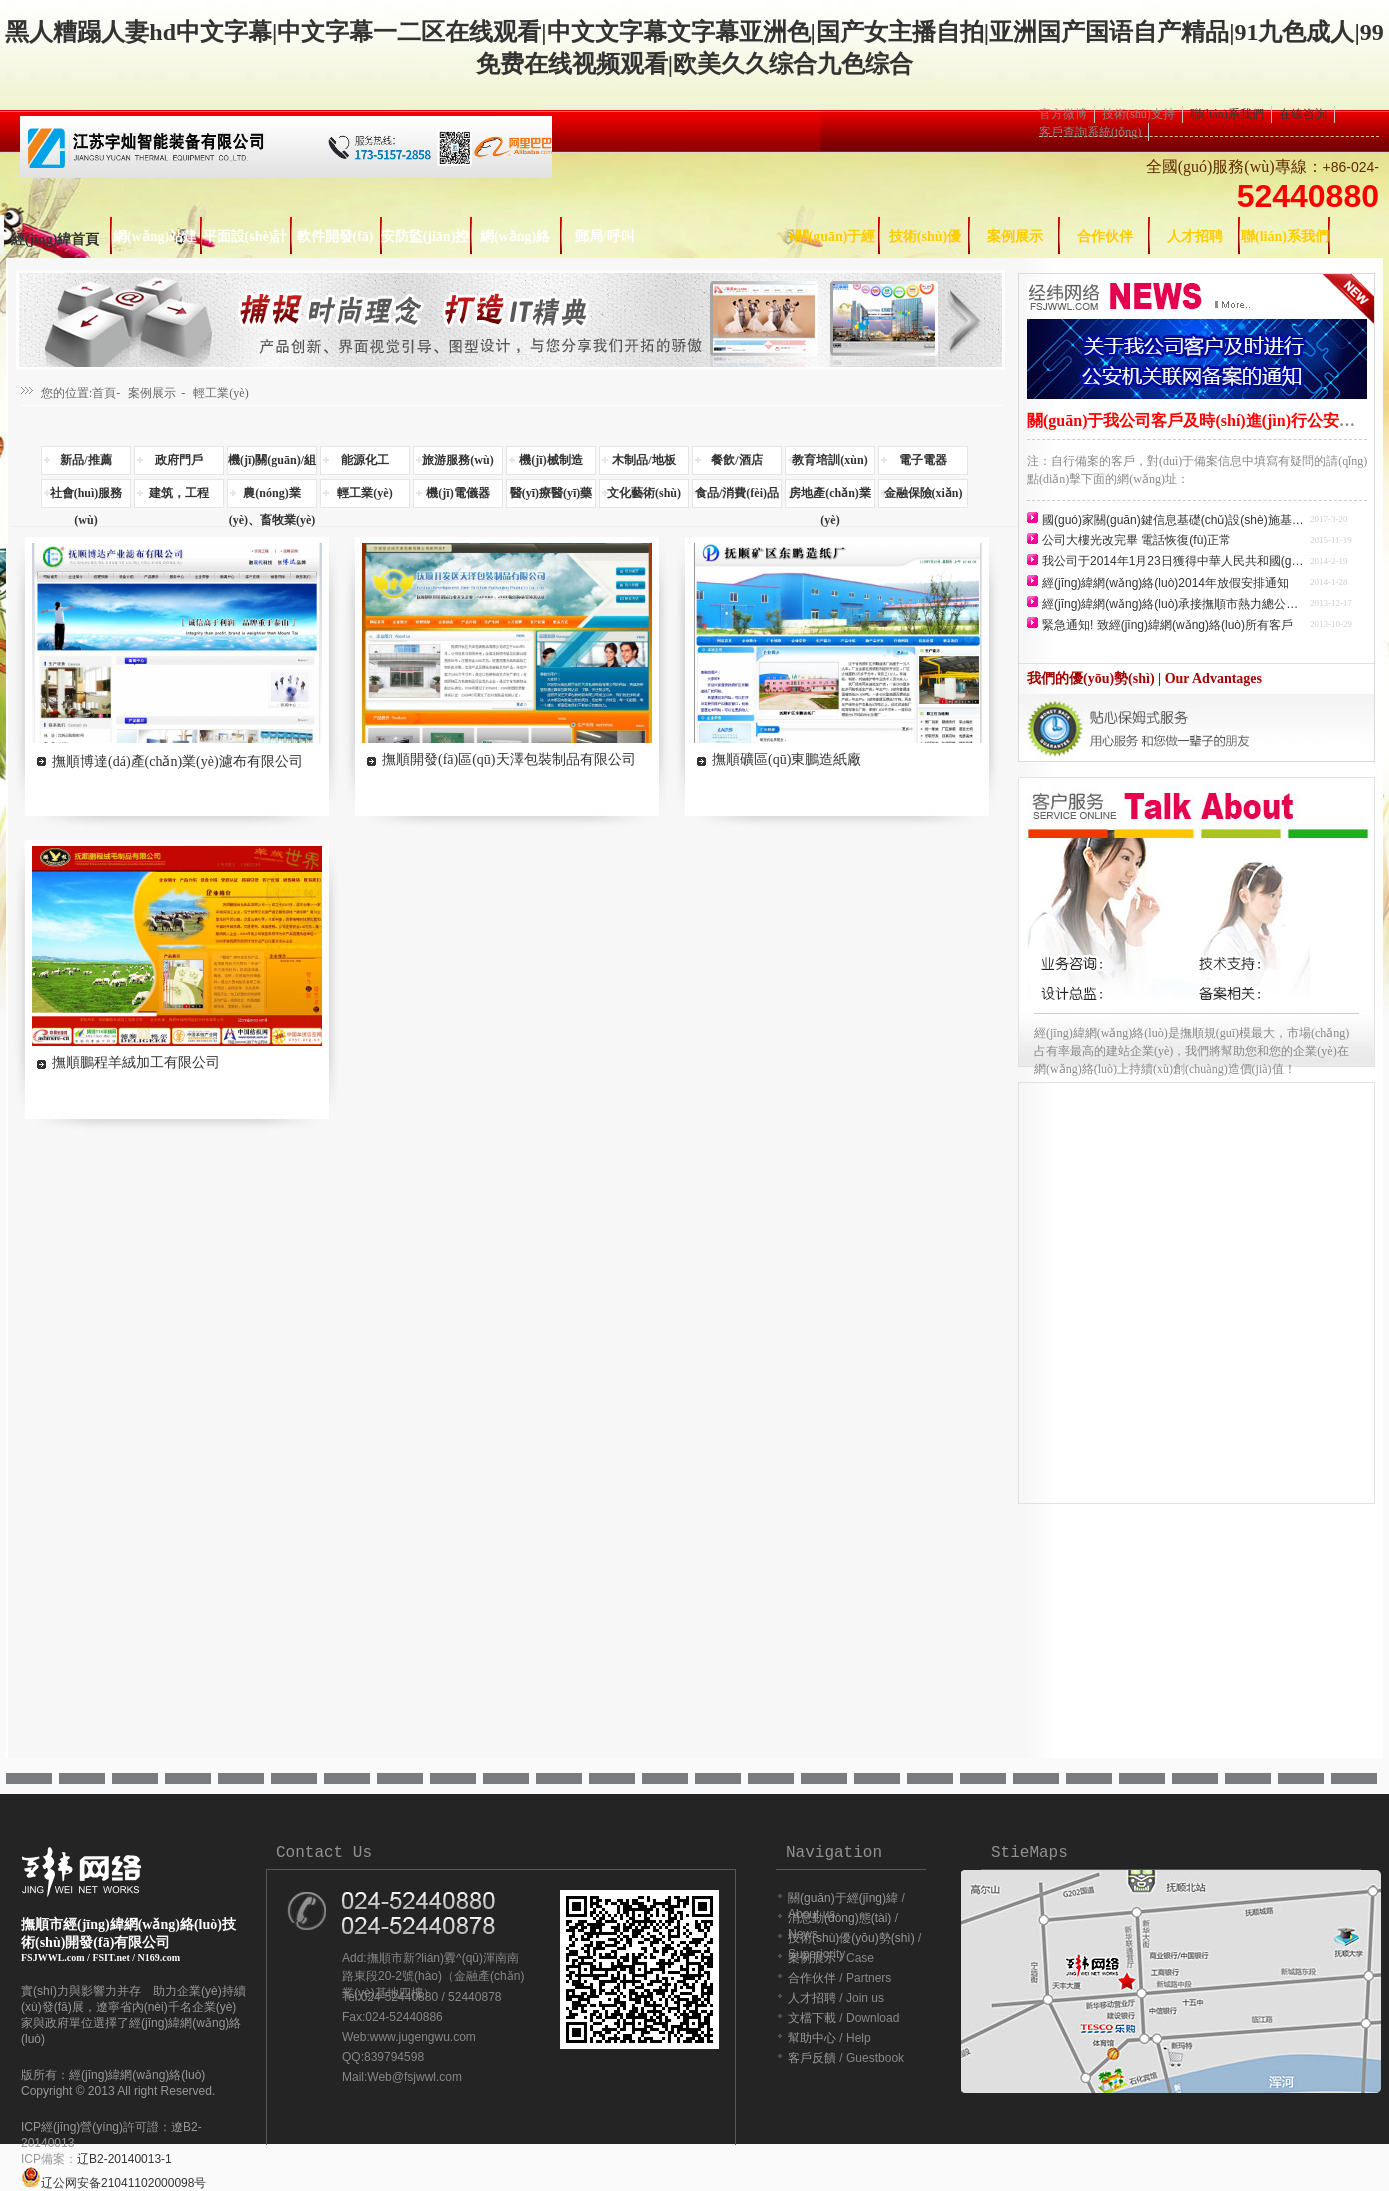  I want to click on 機(jī)電儀器, so click(457, 493).